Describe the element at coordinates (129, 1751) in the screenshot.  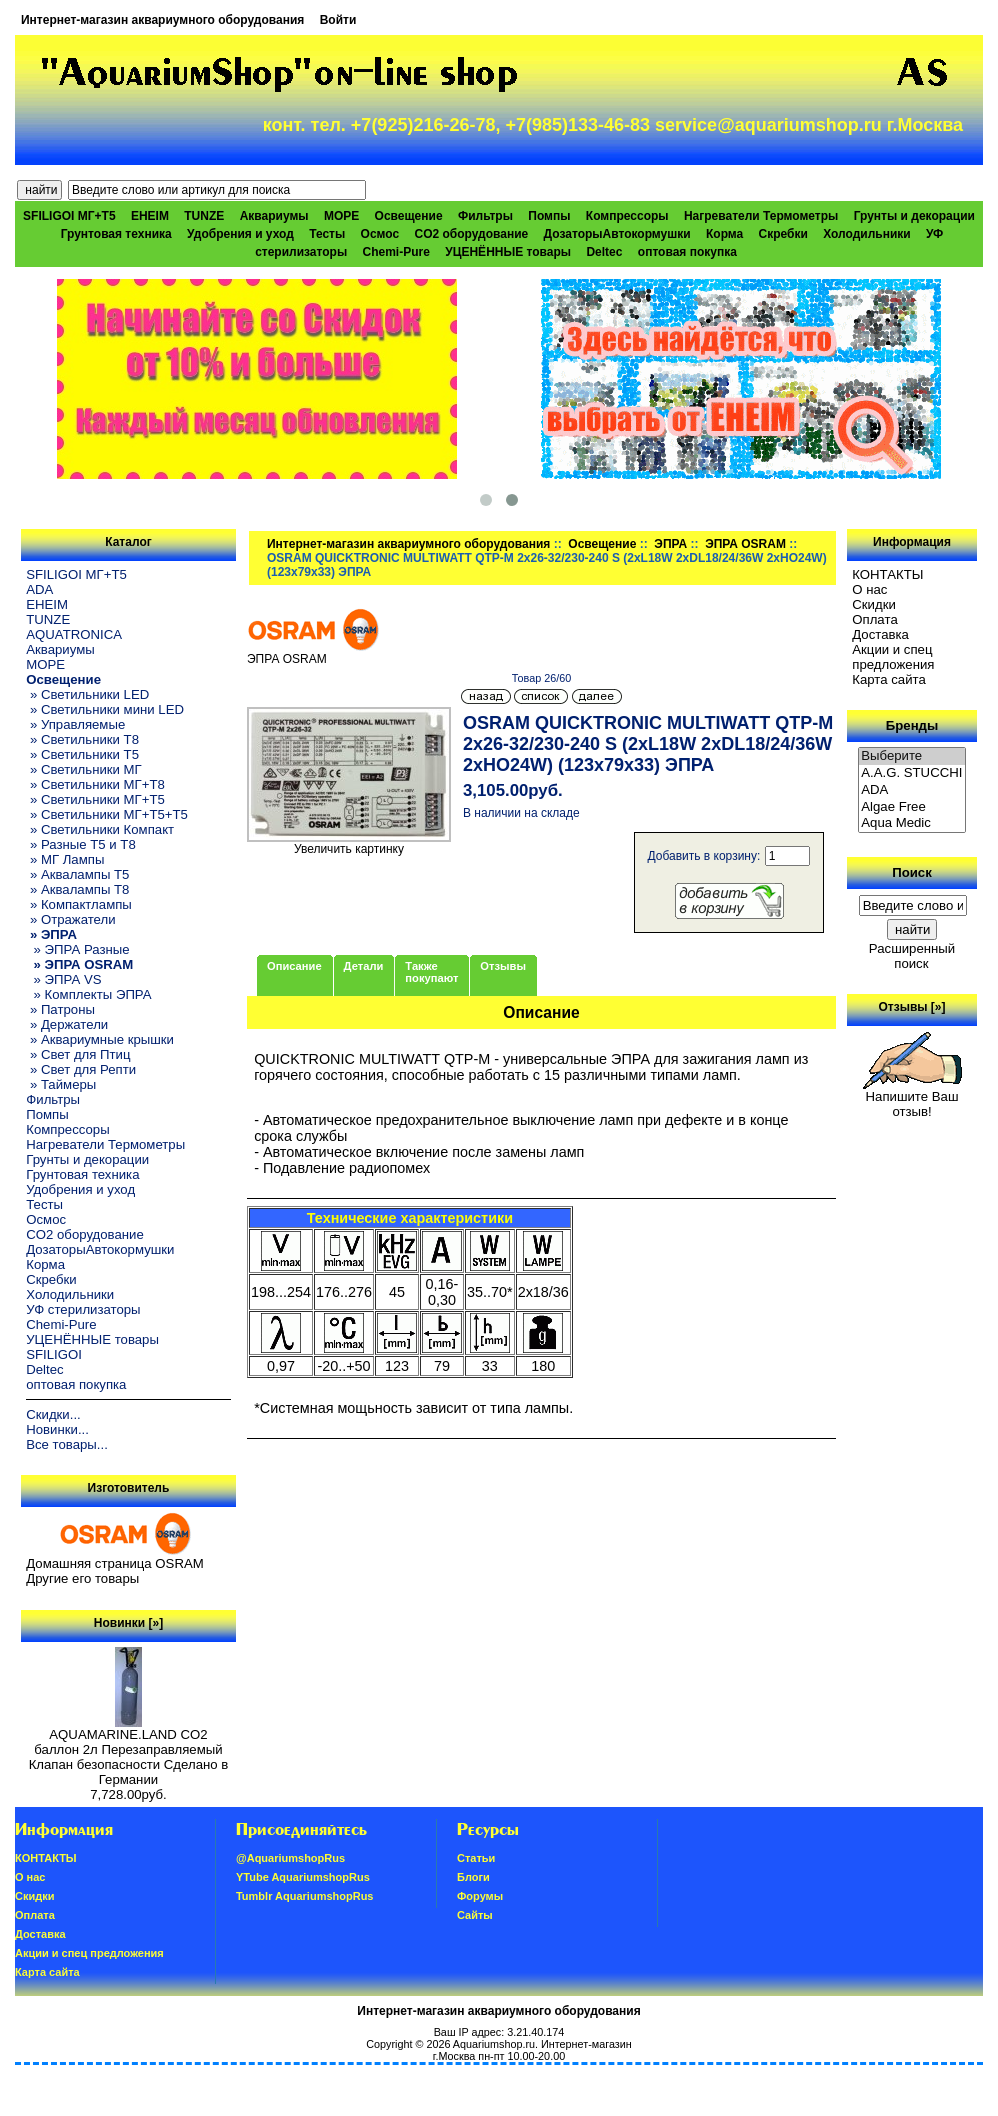
I see `AQUAMARINE.LAND CO2 баллон 2л Перезаправляемый Клапан безопасности Сделано в Германии` at that location.